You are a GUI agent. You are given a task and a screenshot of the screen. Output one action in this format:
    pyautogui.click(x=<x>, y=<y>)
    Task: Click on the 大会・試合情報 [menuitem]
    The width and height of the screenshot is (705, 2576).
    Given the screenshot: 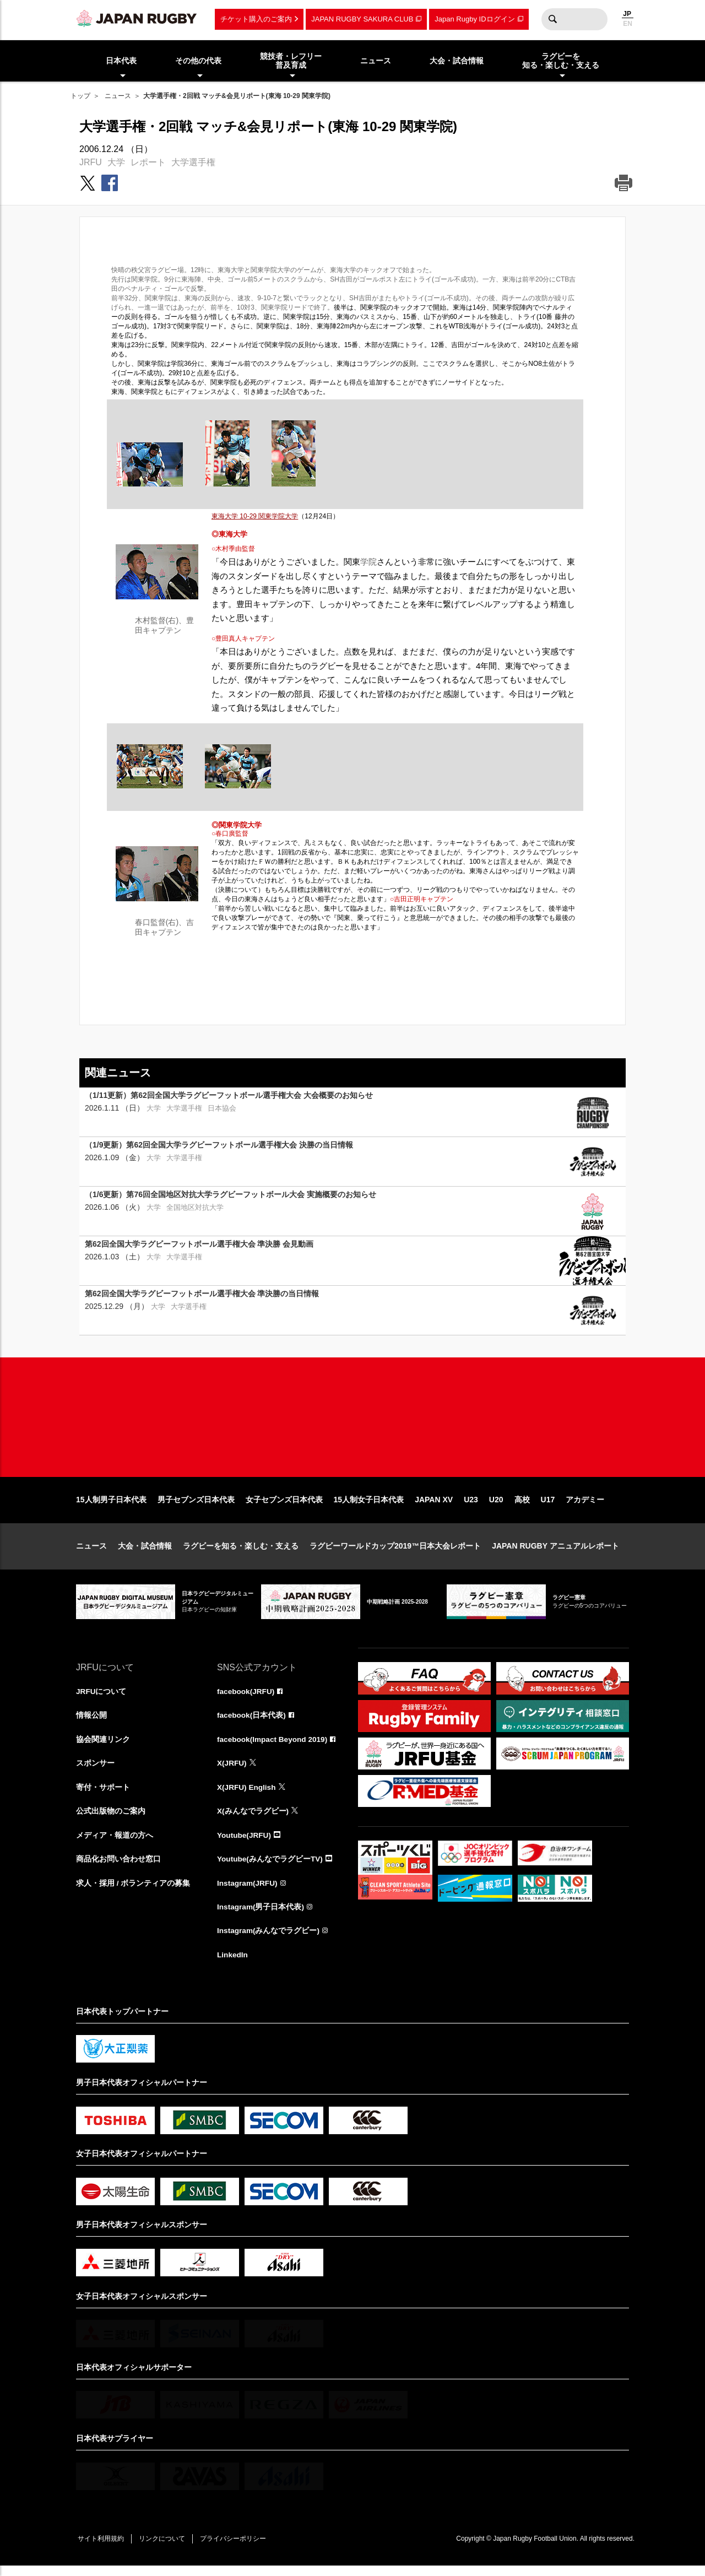 What is the action you would take?
    pyautogui.click(x=457, y=60)
    